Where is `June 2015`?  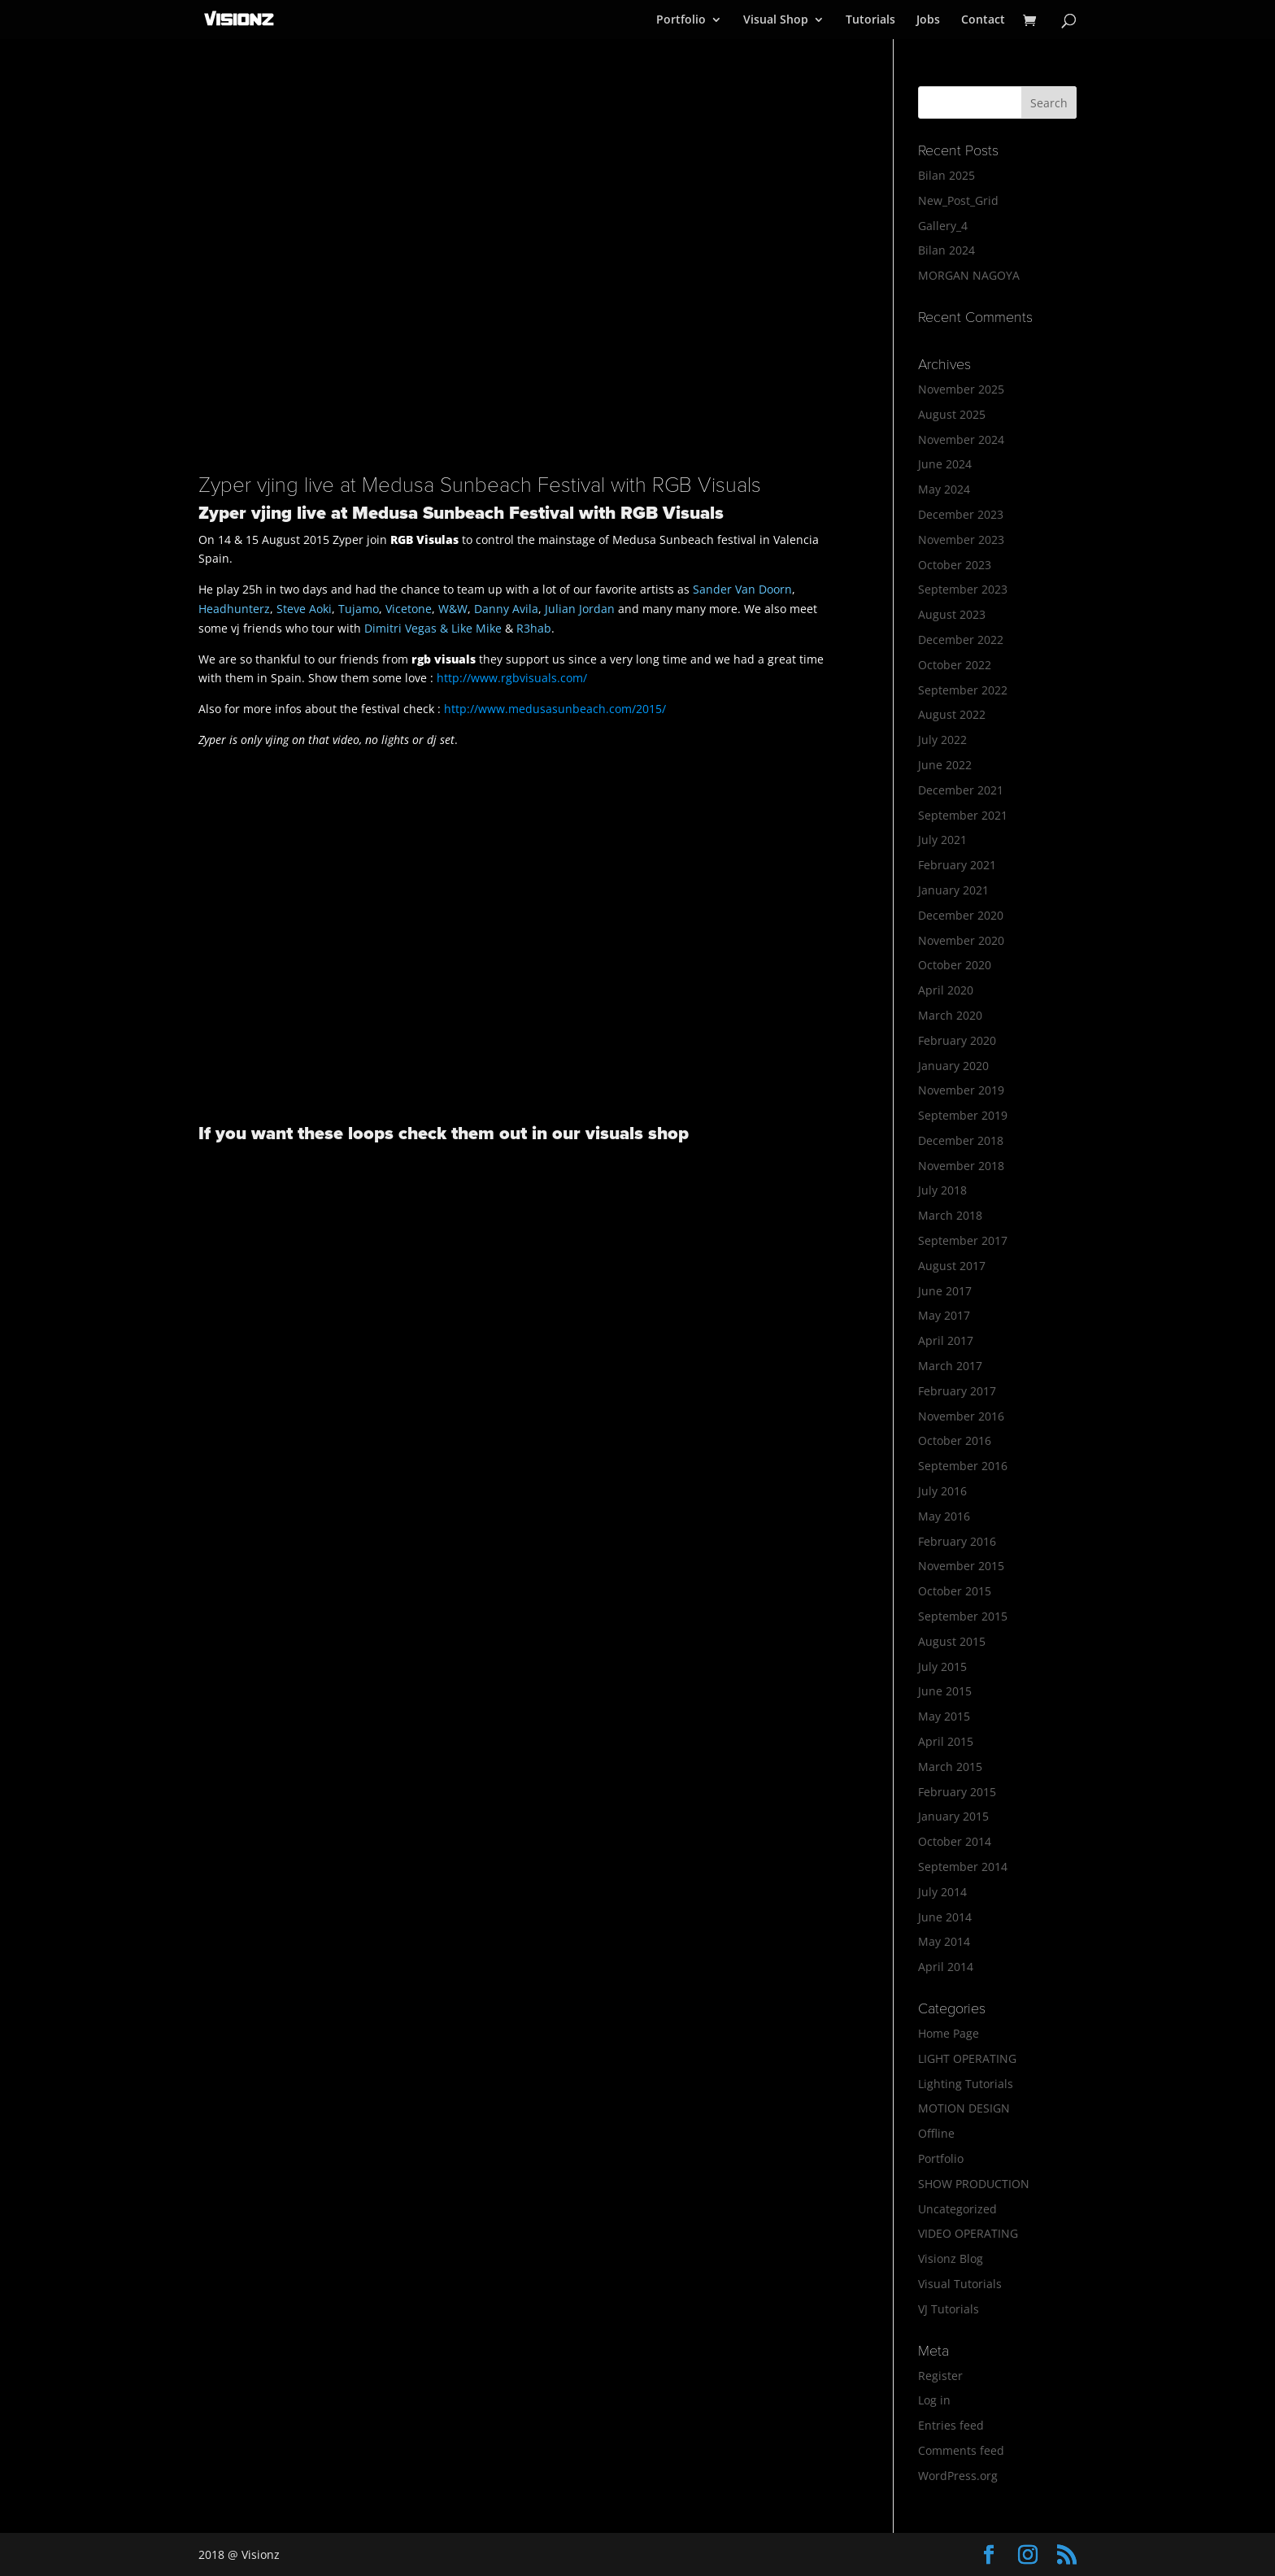
June 2015 is located at coordinates (945, 1691).